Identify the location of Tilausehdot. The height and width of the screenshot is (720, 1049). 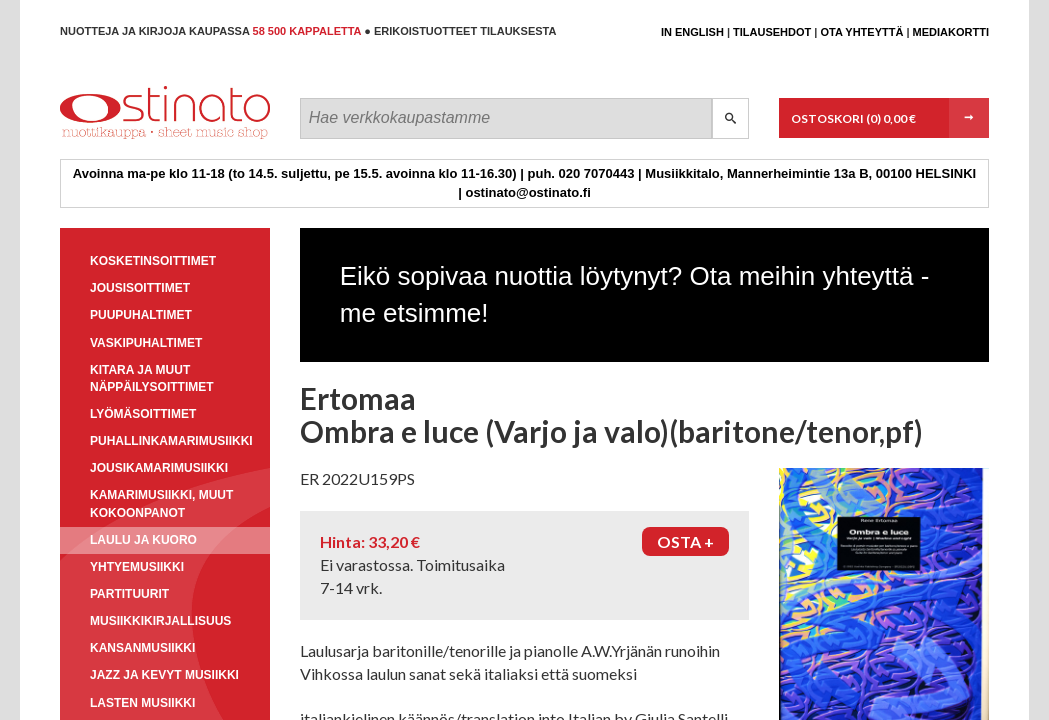
(772, 32).